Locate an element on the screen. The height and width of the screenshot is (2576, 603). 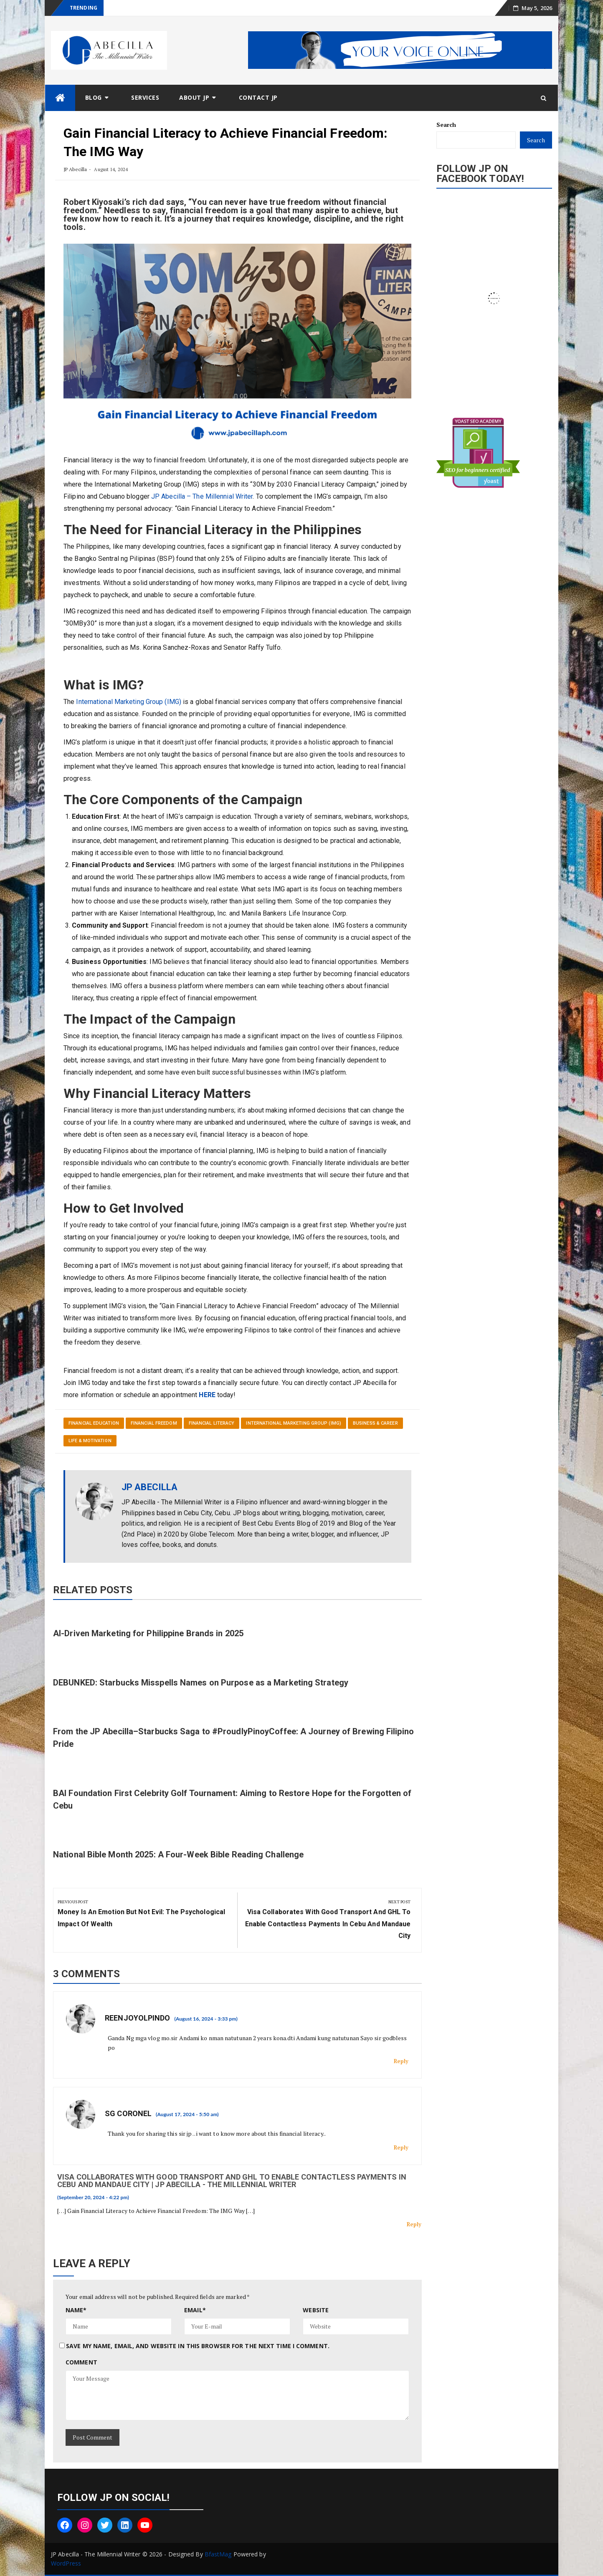
About JP is located at coordinates (194, 97).